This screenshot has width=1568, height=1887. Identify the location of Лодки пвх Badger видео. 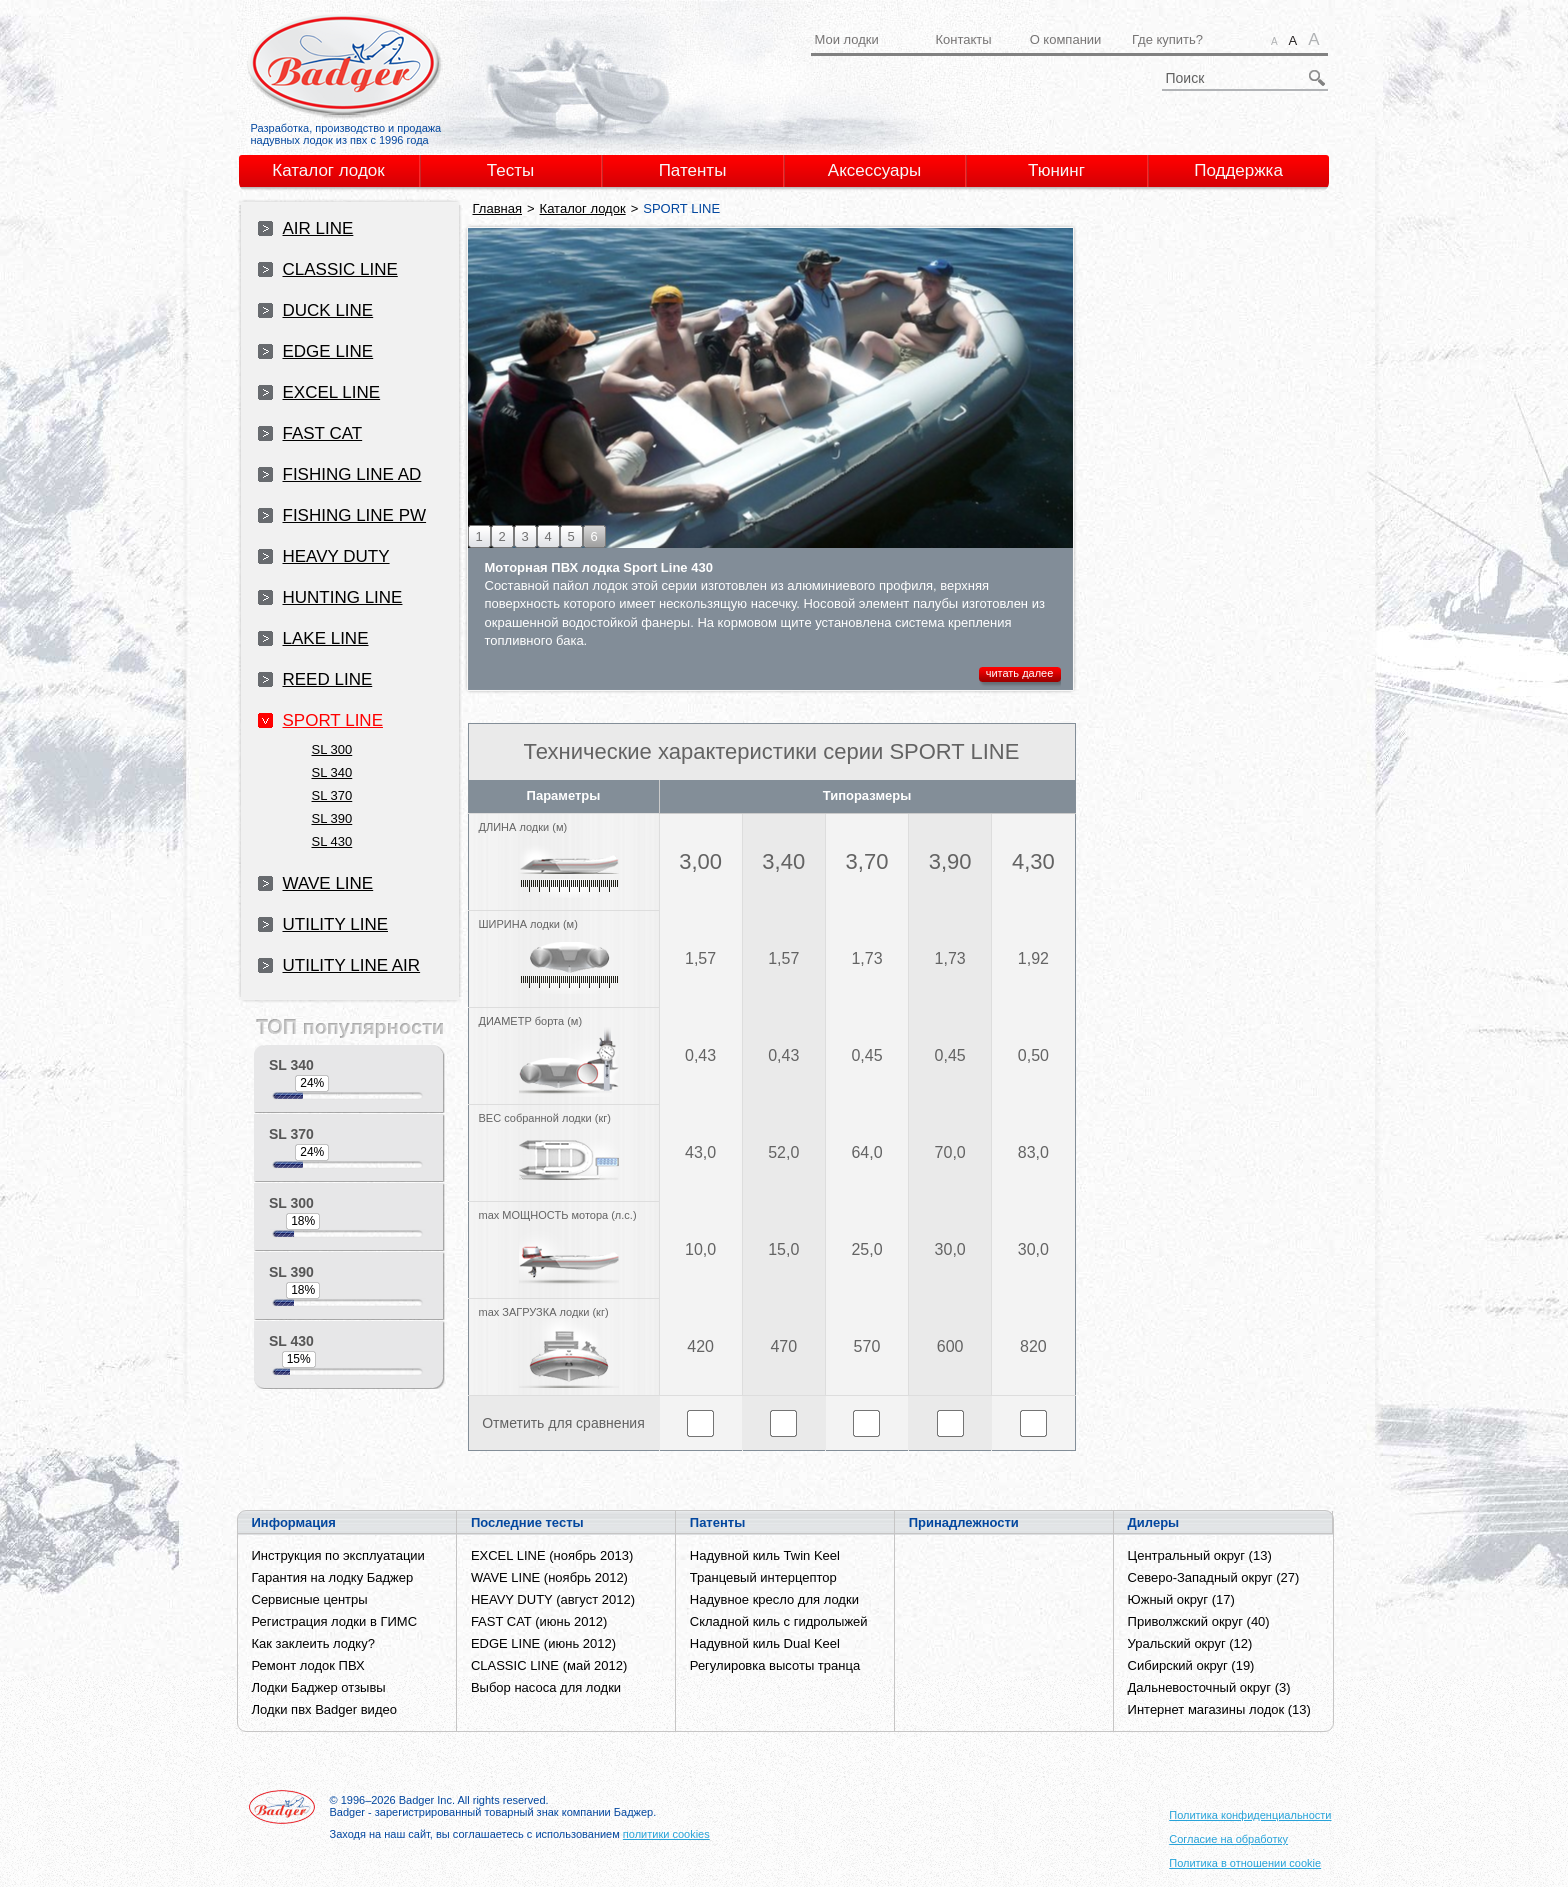
(324, 1709).